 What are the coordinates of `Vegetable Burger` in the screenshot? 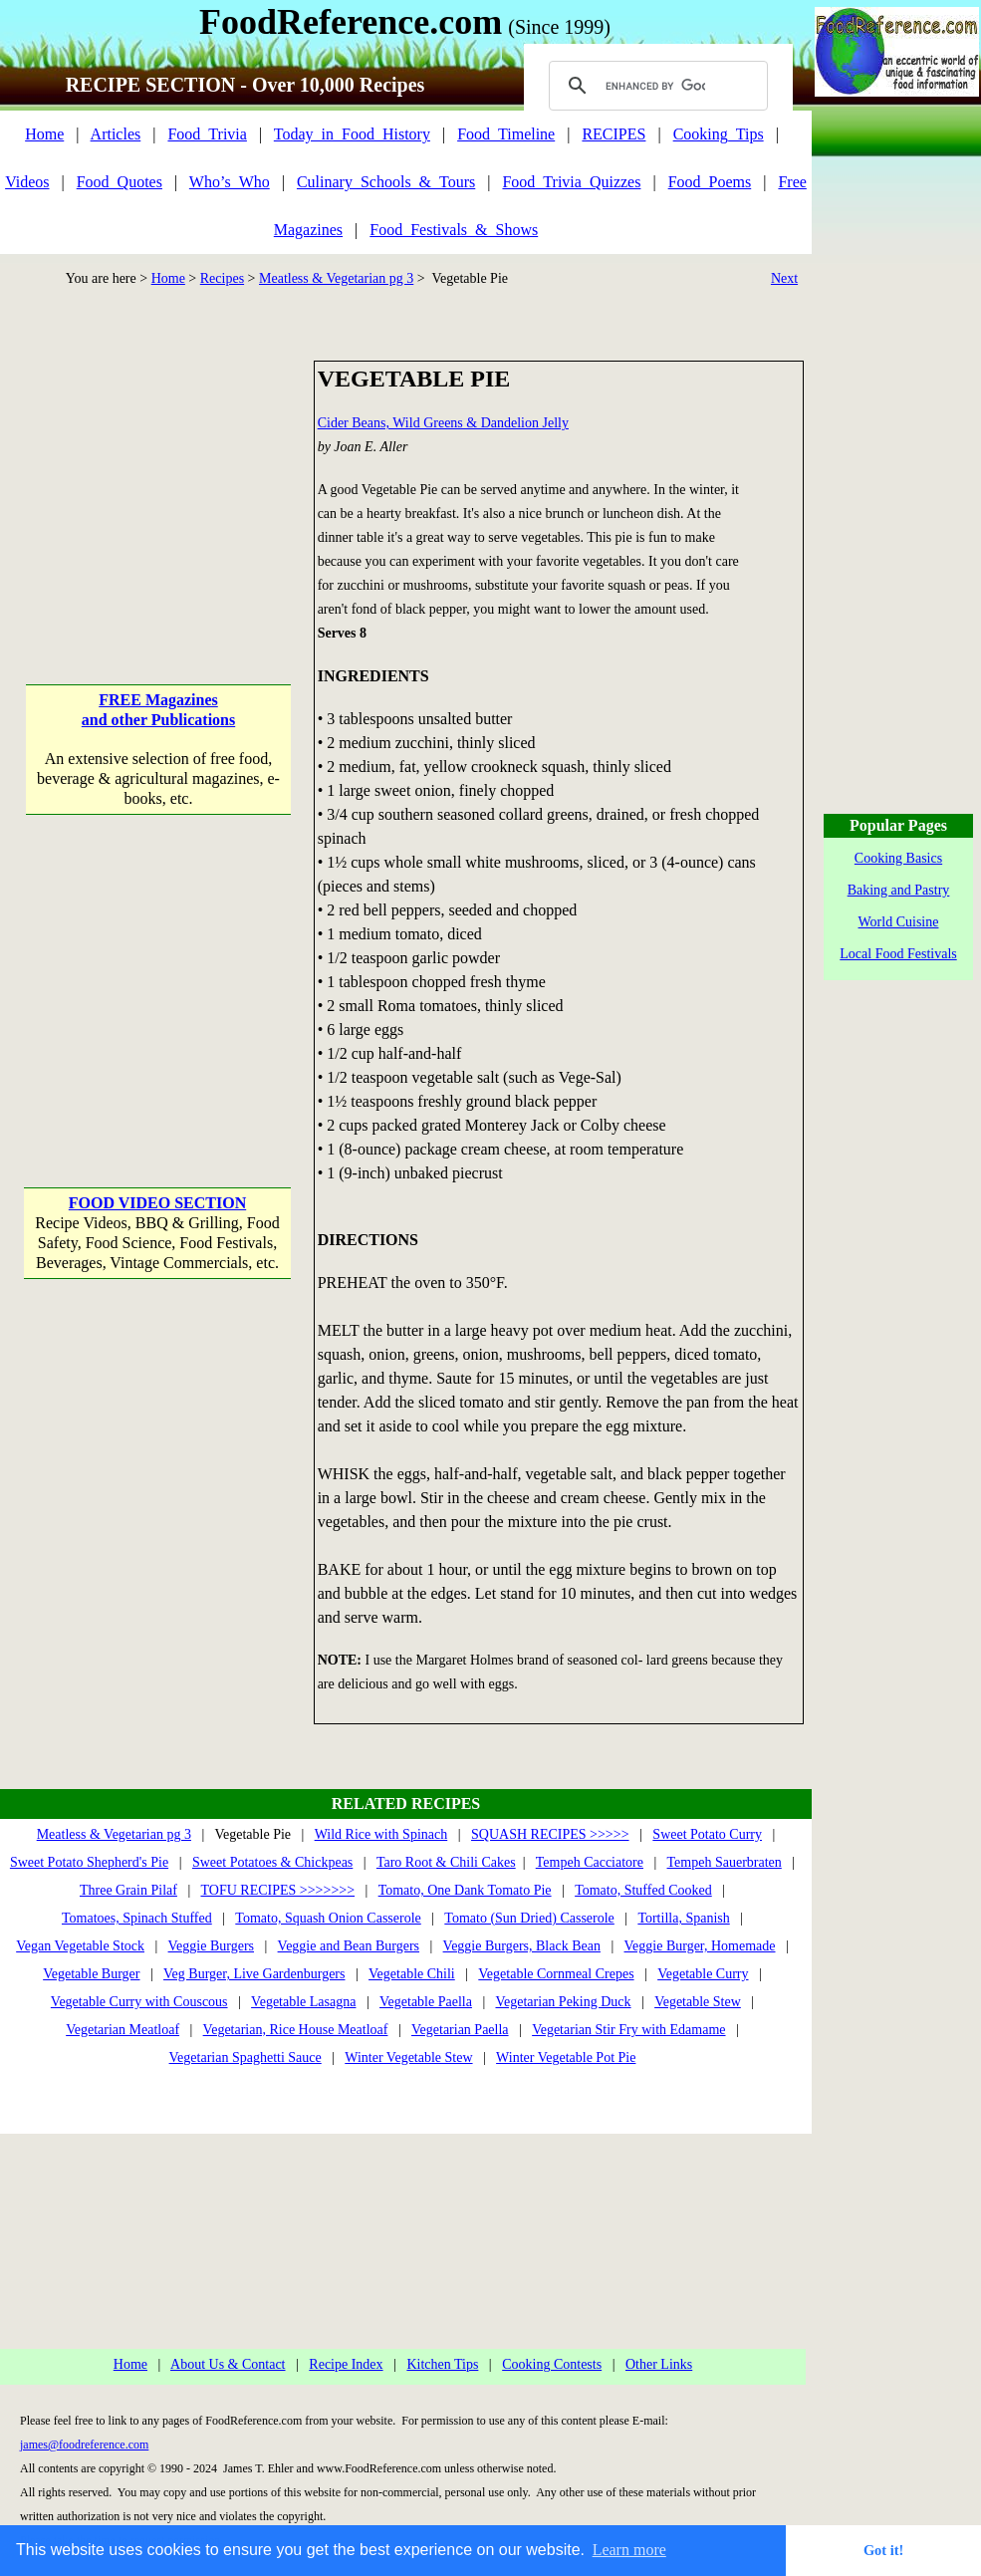 It's located at (91, 1973).